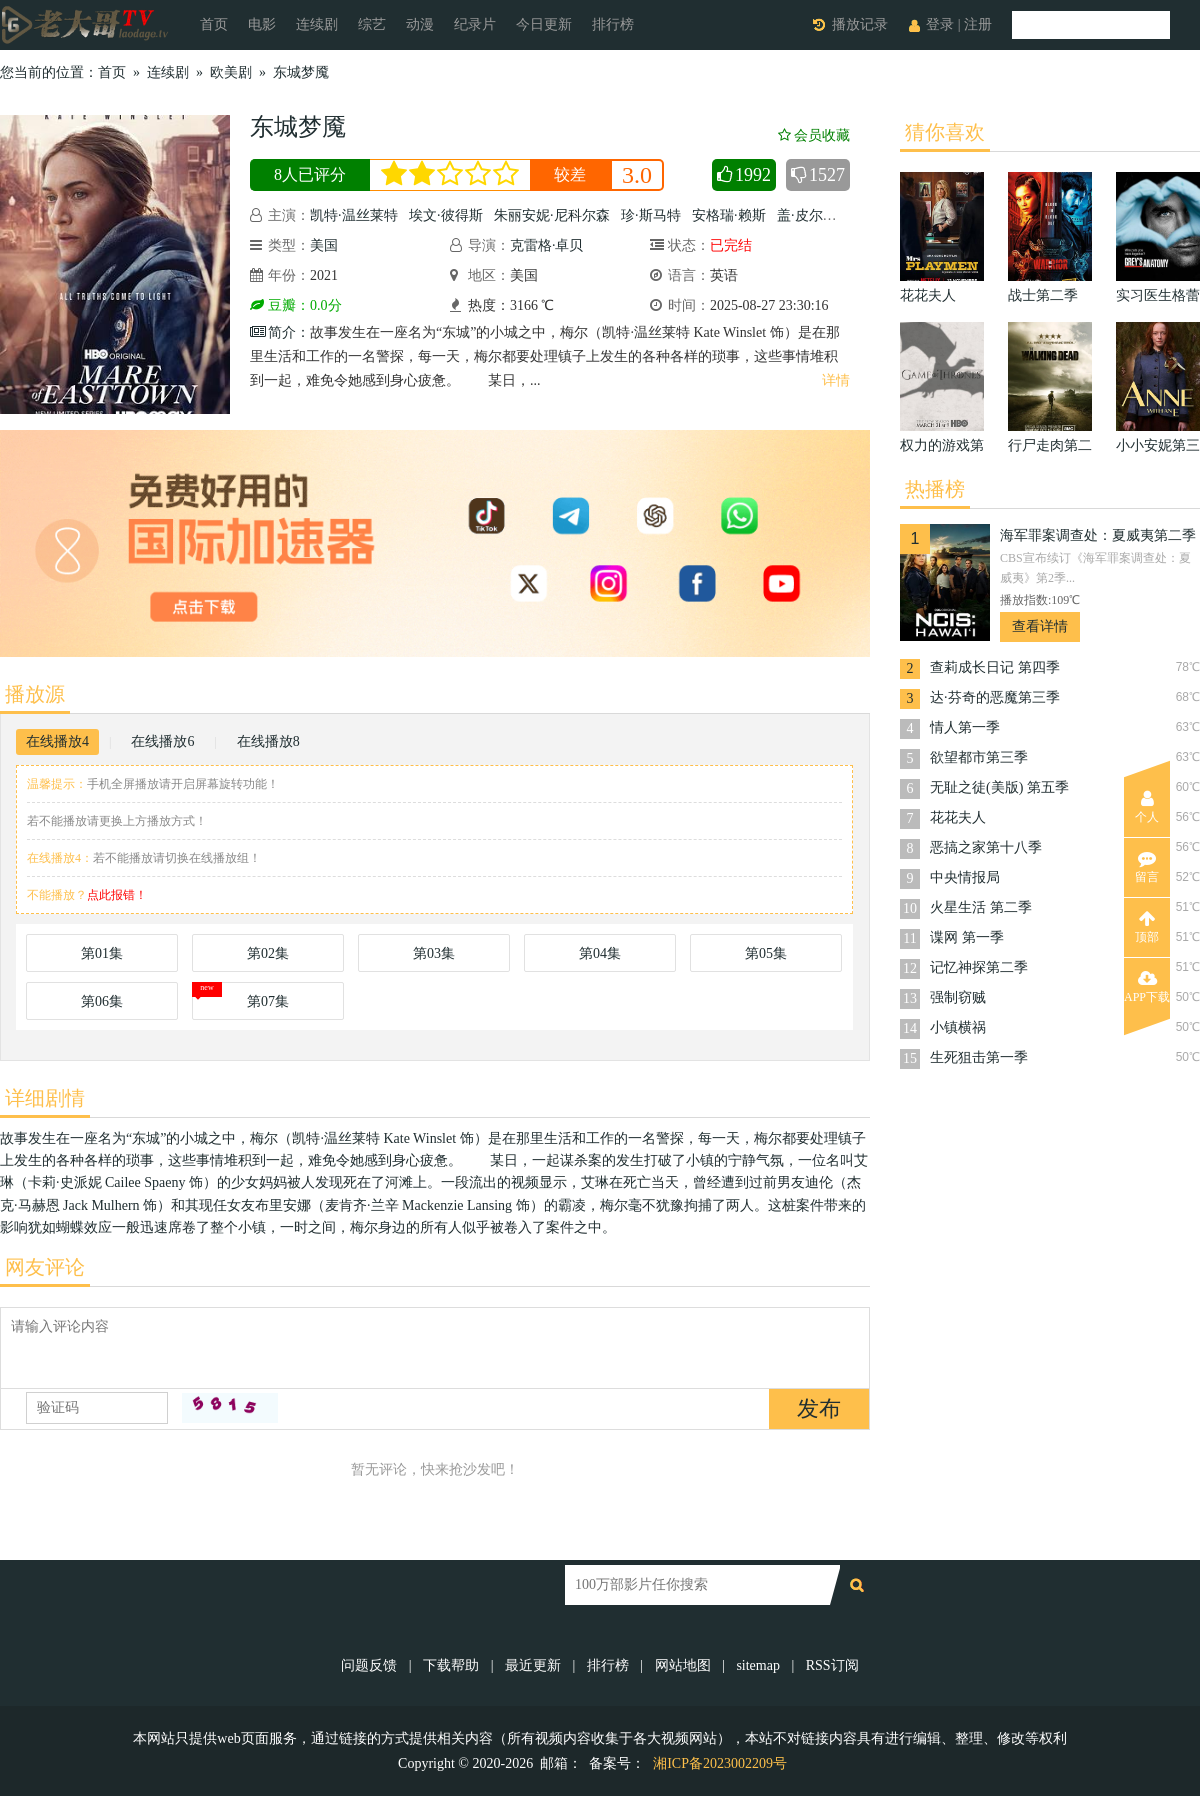 The height and width of the screenshot is (1796, 1200). What do you see at coordinates (860, 24) in the screenshot?
I see `播放记录` at bounding box center [860, 24].